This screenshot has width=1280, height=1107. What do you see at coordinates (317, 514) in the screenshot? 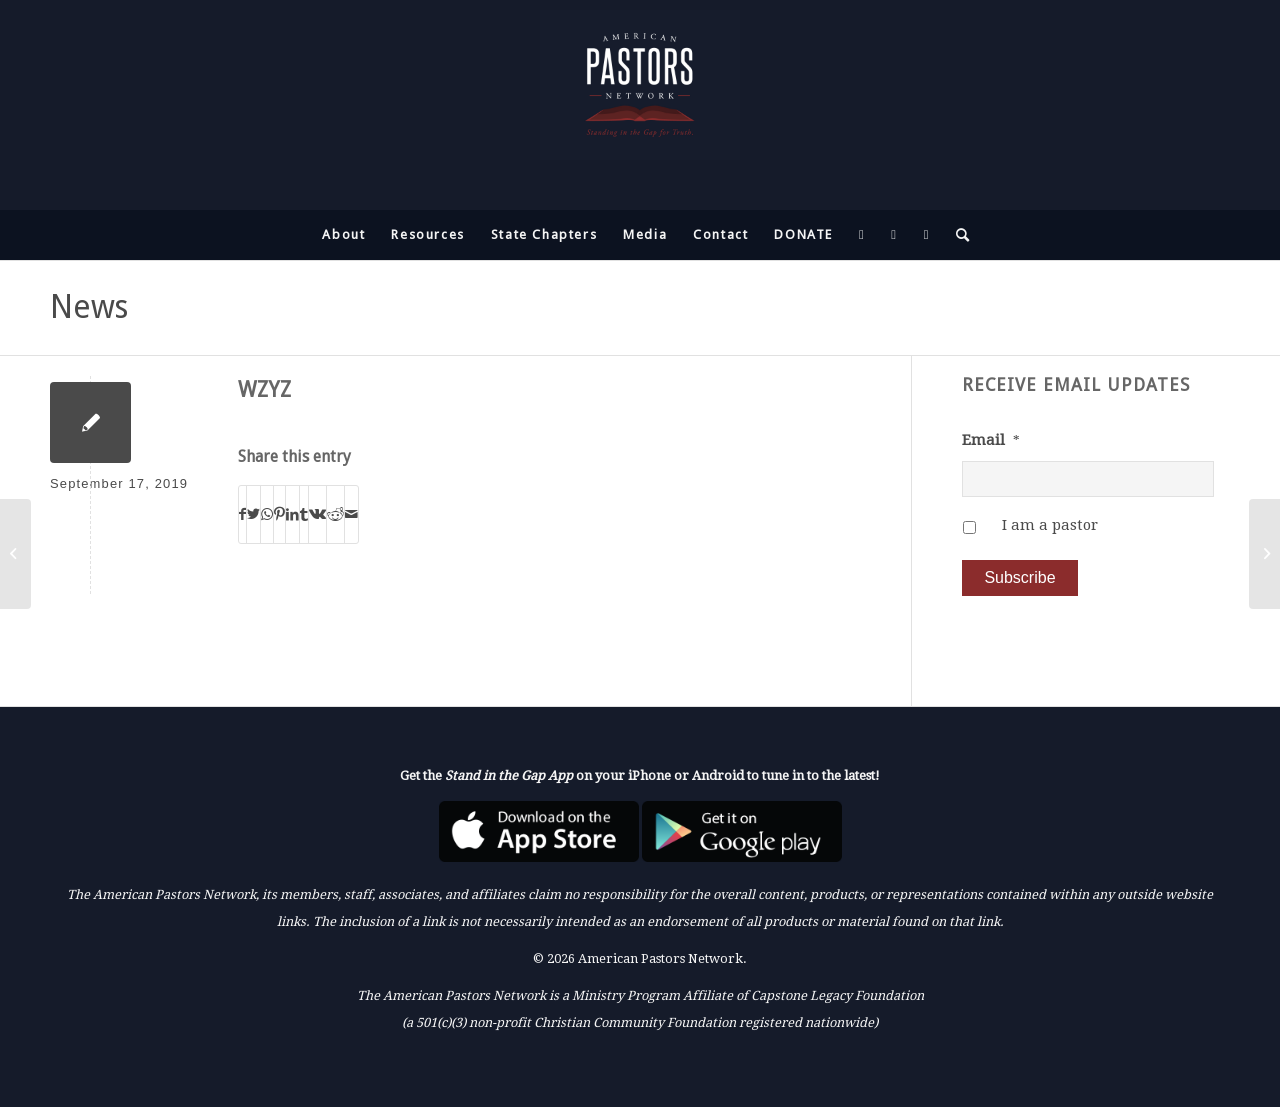
I see `[Share on Vk]` at bounding box center [317, 514].